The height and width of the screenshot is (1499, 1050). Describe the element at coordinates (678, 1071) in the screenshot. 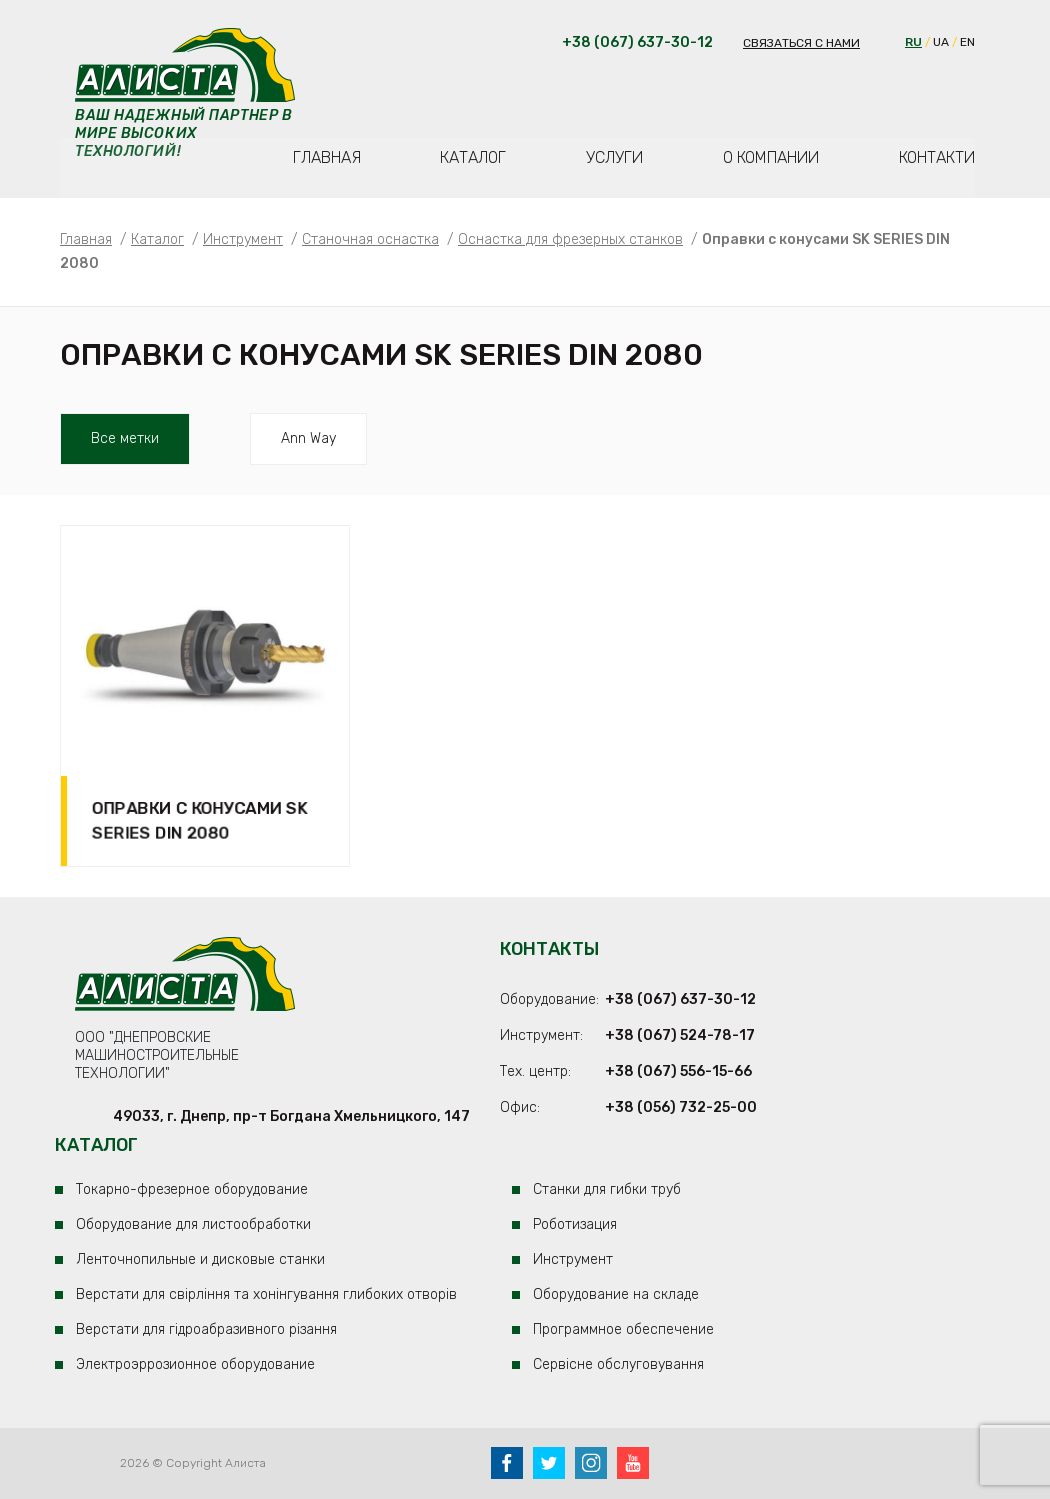

I see `+38 (067) 556-15-66` at that location.